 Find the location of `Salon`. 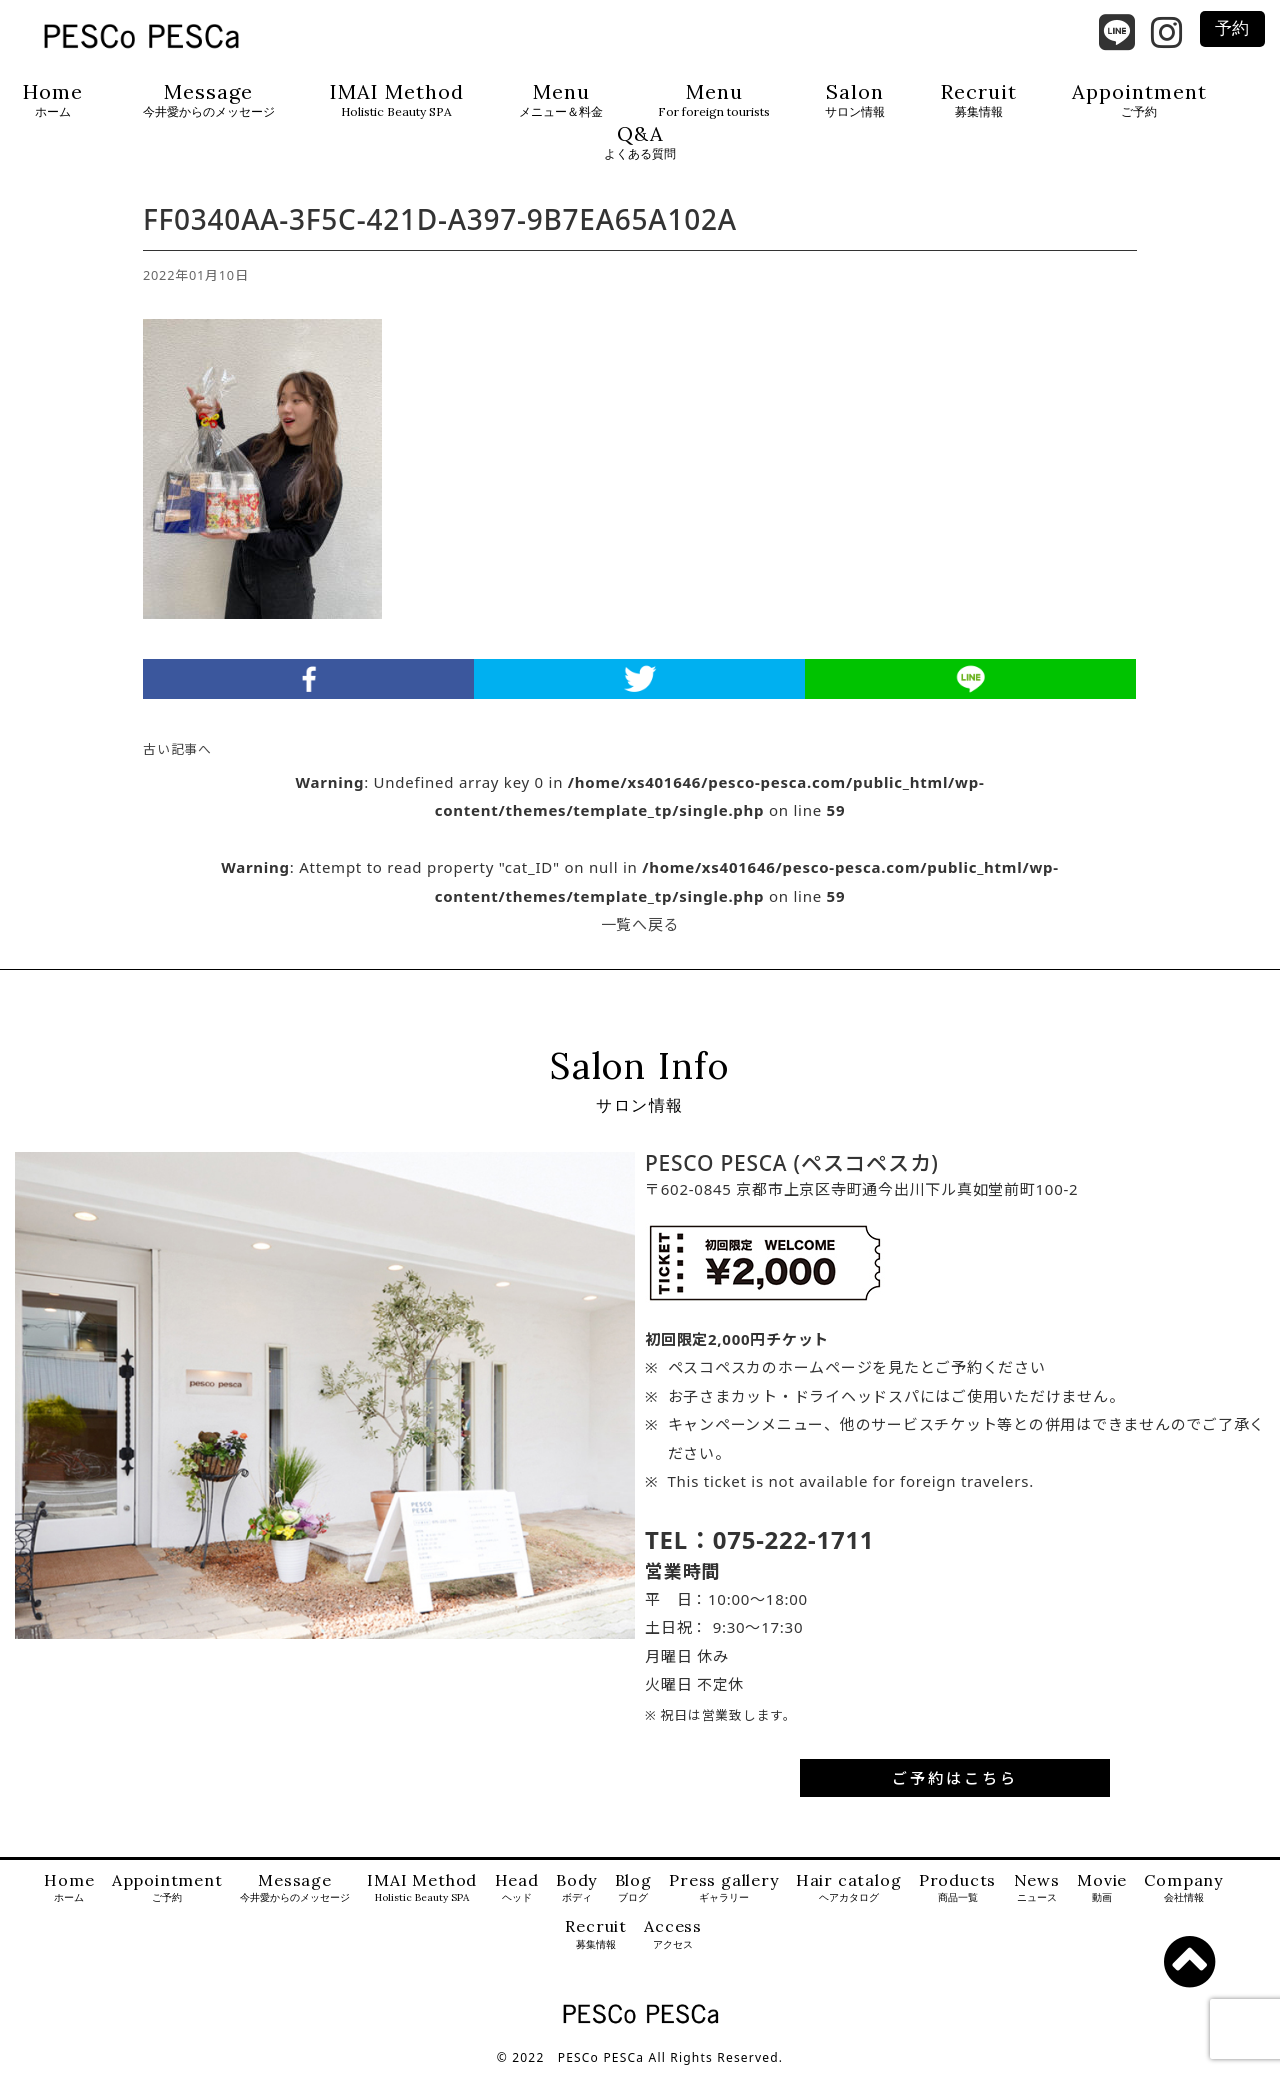

Salon is located at coordinates (855, 100).